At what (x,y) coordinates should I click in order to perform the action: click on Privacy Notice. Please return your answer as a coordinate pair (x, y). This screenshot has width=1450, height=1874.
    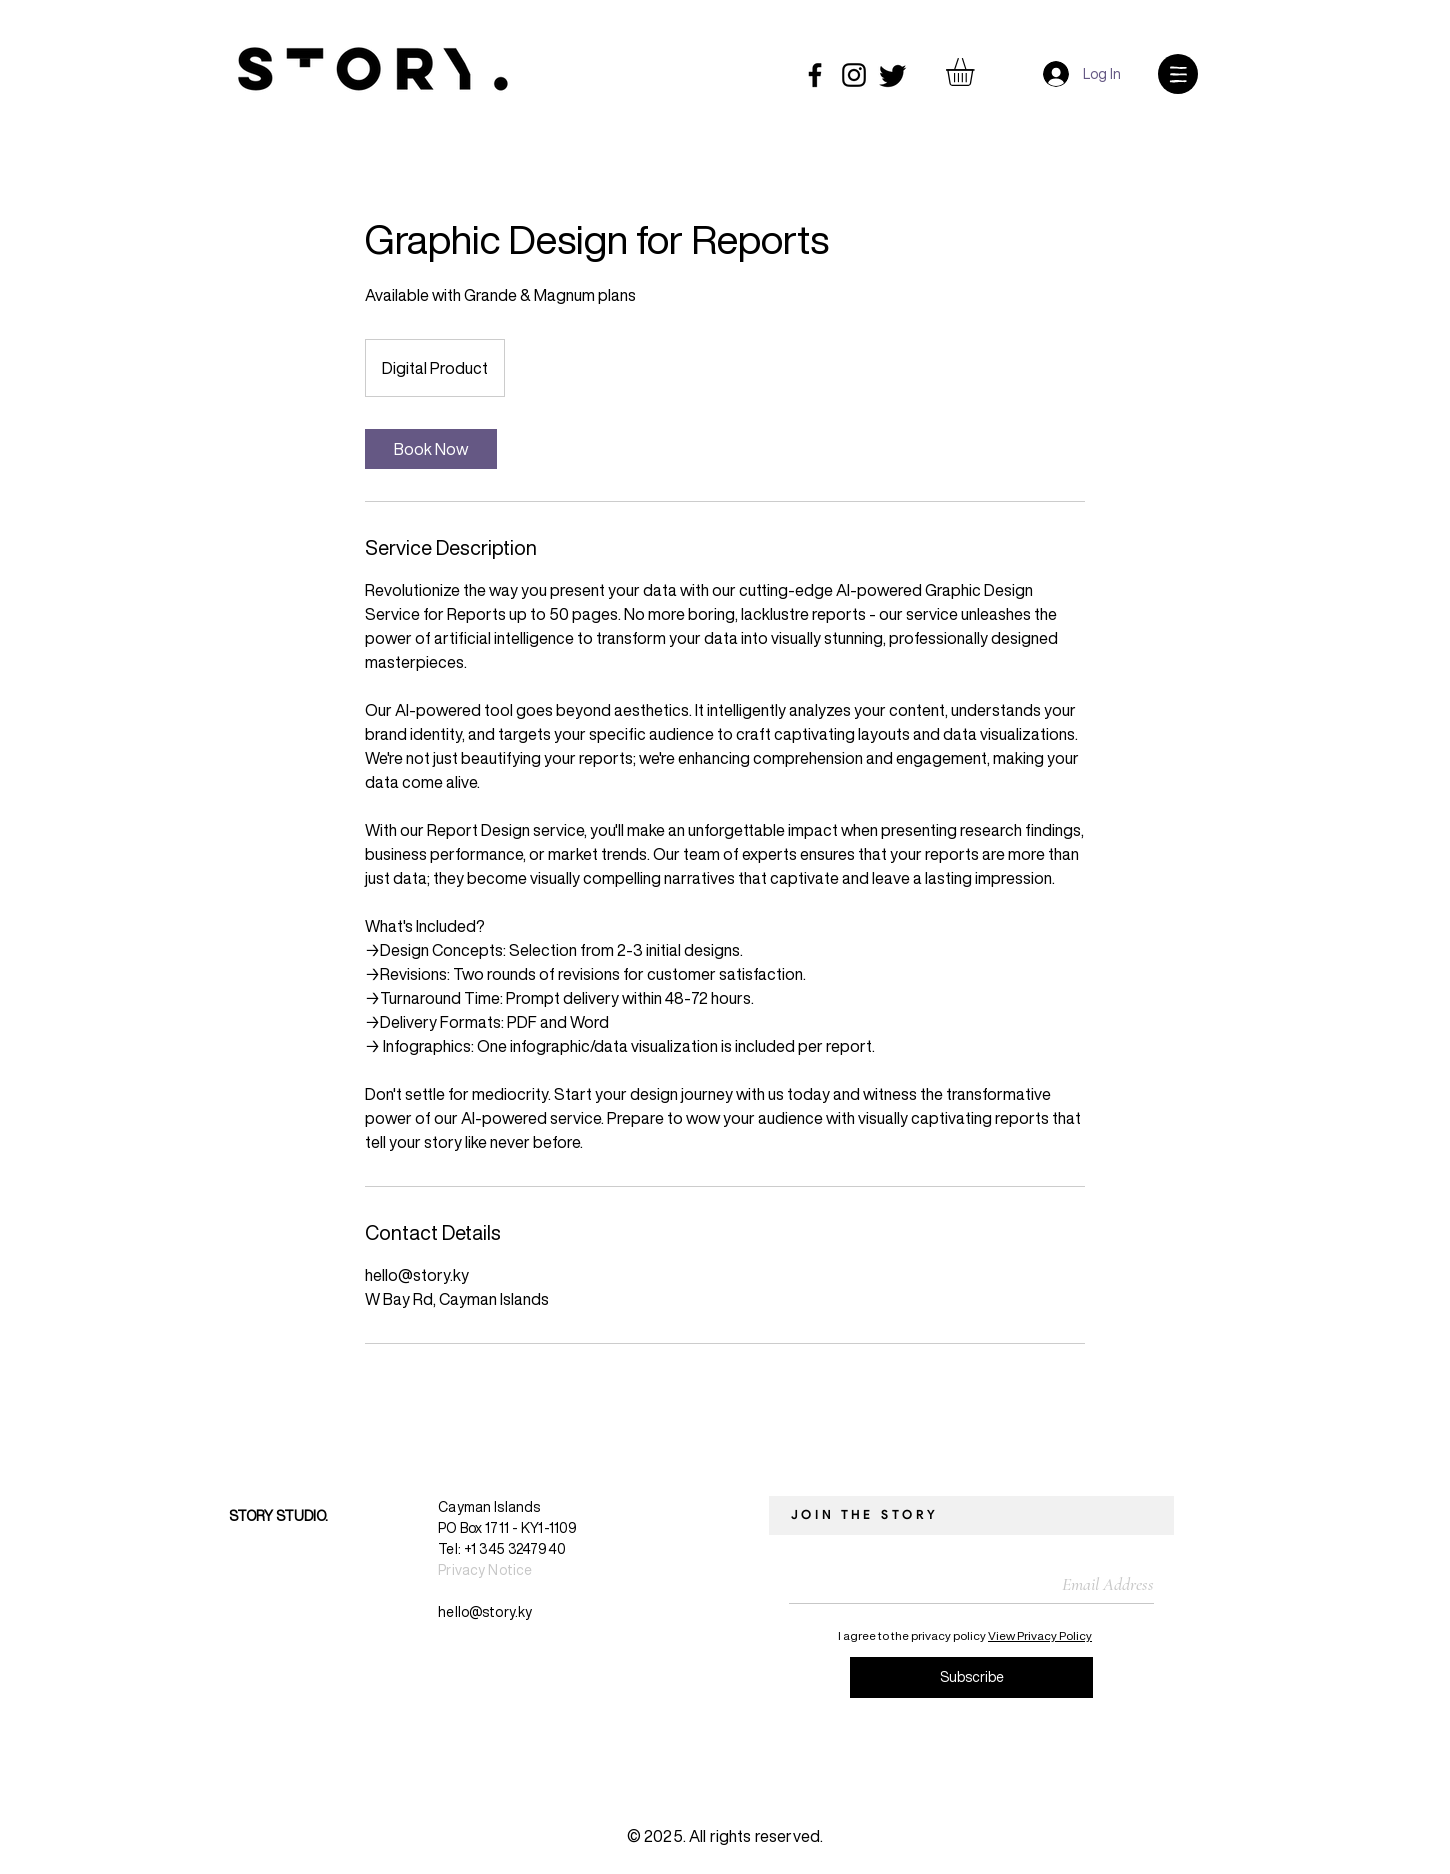
    Looking at the image, I should click on (485, 1569).